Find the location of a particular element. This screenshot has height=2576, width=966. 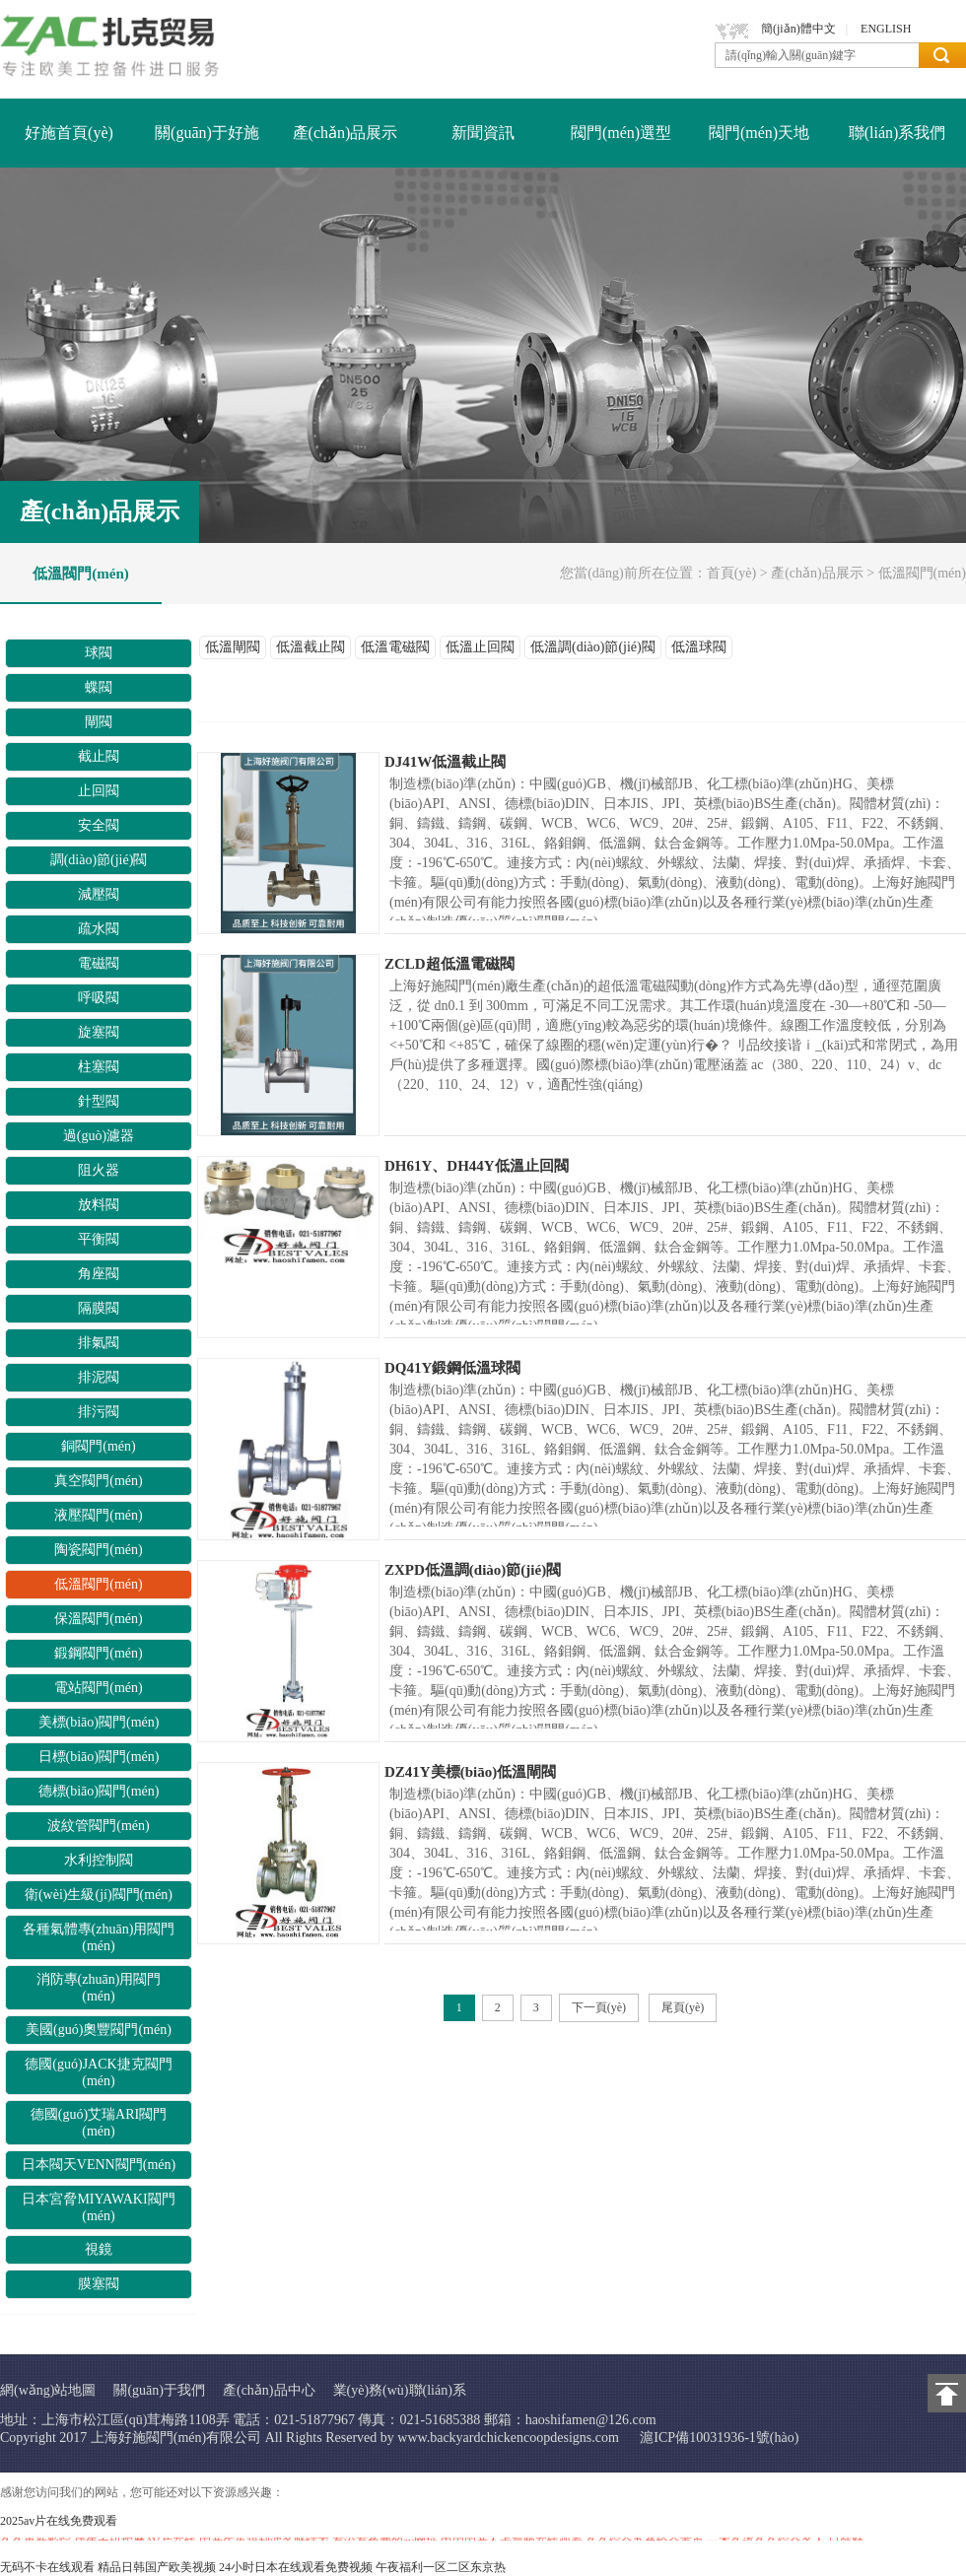

新聞資訊 is located at coordinates (483, 132).